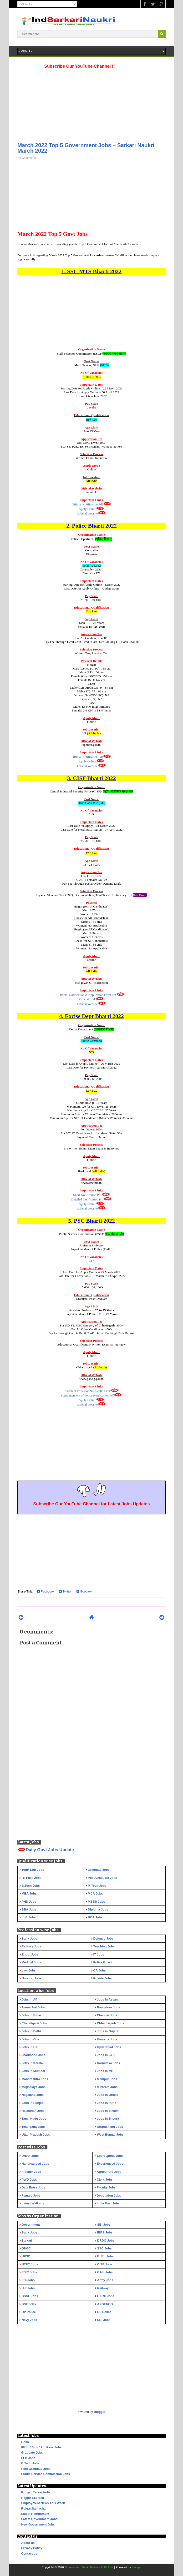 The image size is (183, 2576). I want to click on Google+, so click(84, 1591).